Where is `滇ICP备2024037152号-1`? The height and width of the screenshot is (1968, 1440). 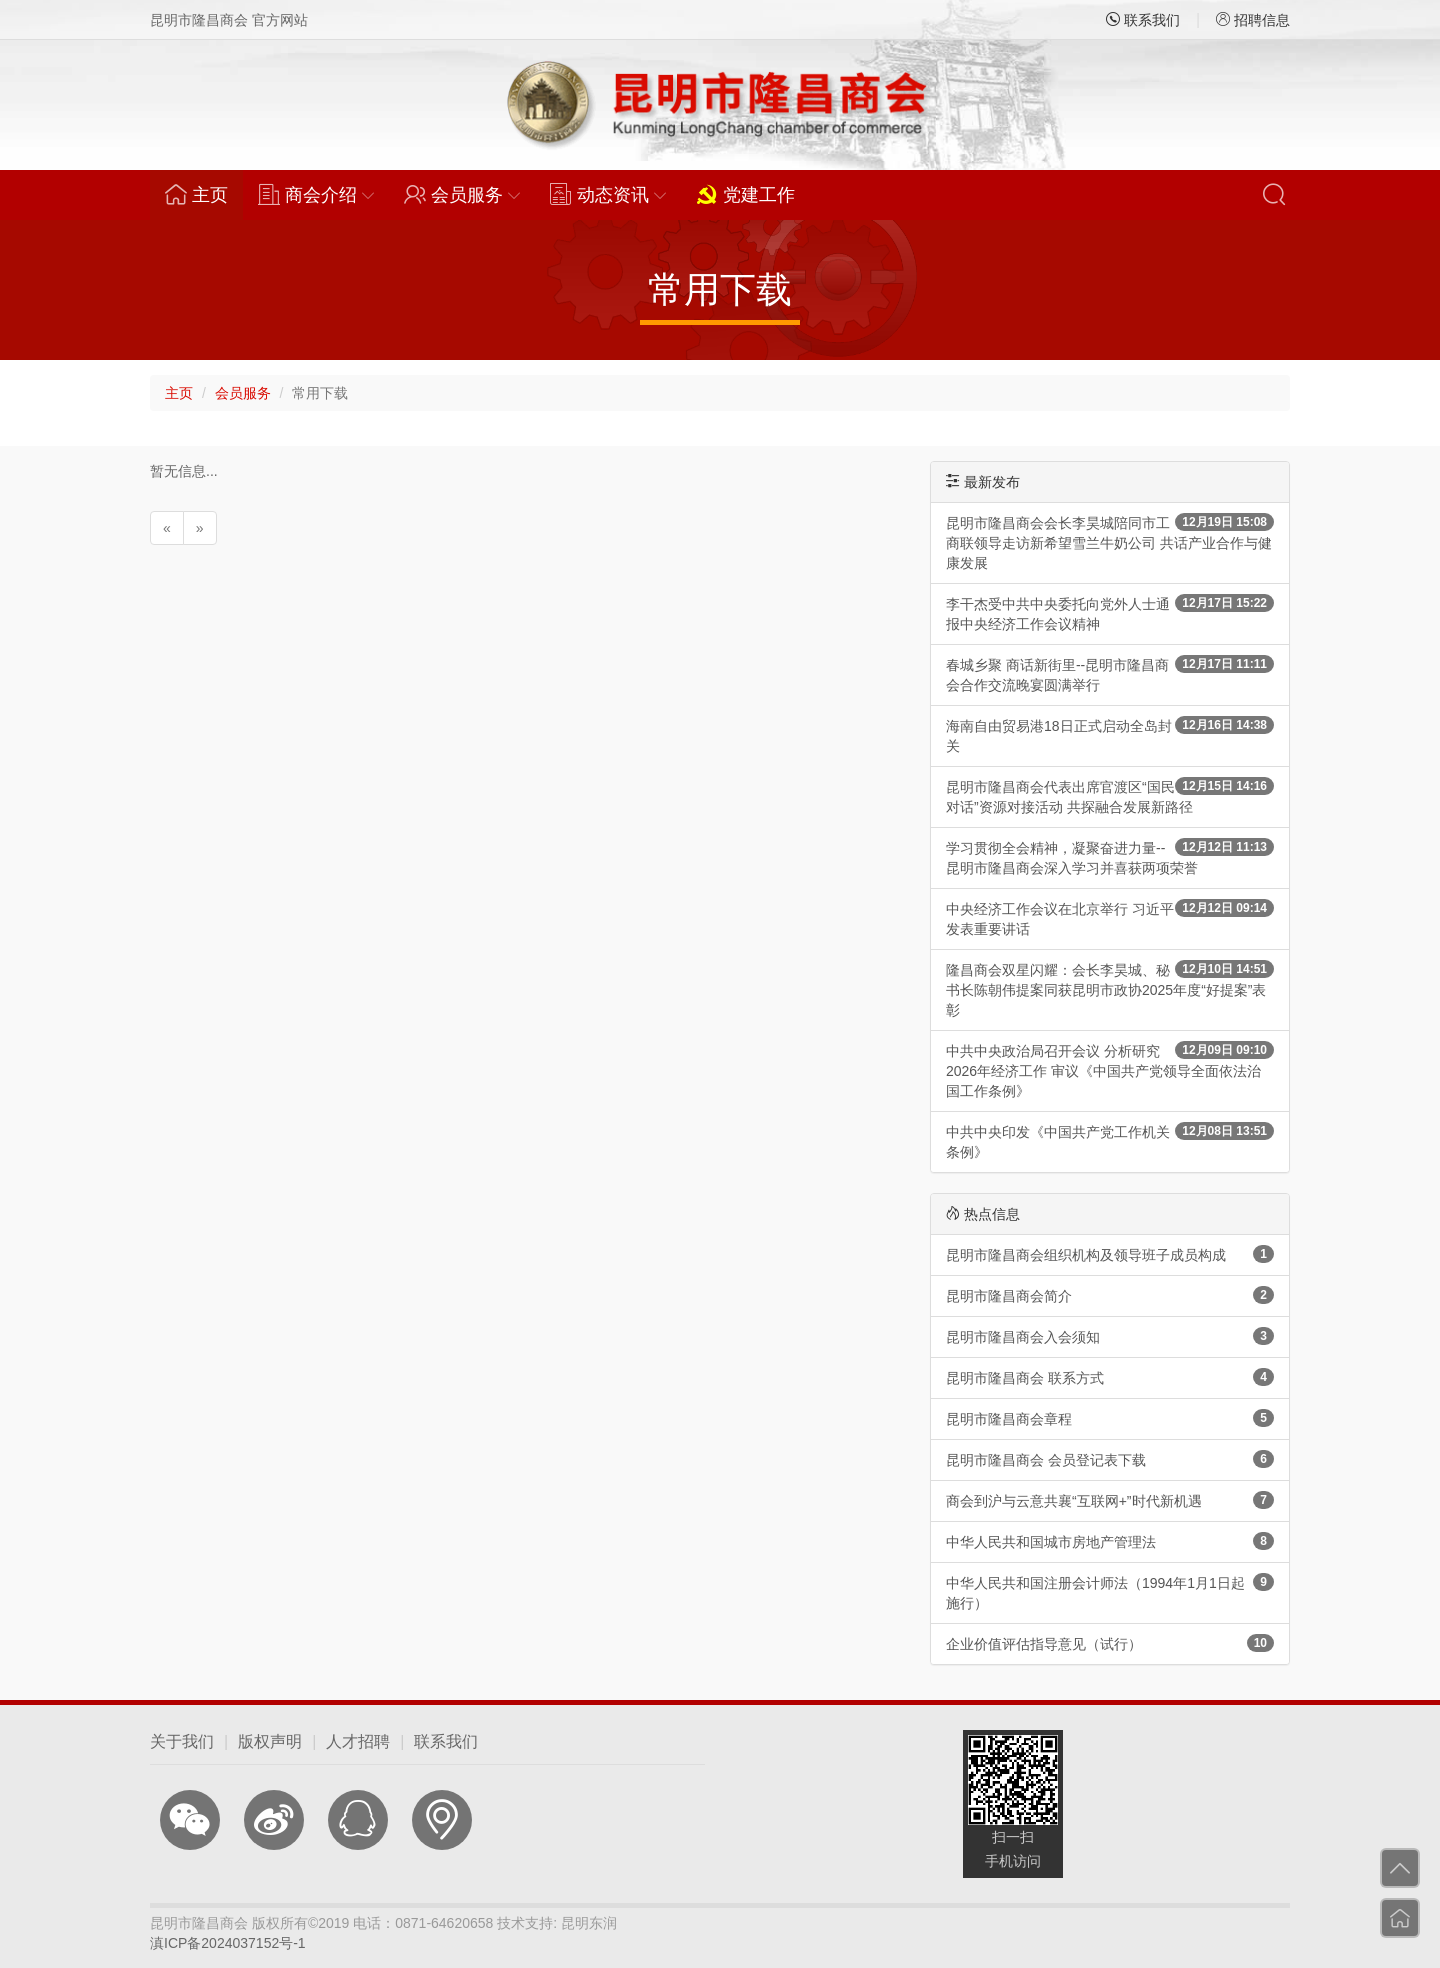 滇ICP备2024037152号-1 is located at coordinates (228, 1943).